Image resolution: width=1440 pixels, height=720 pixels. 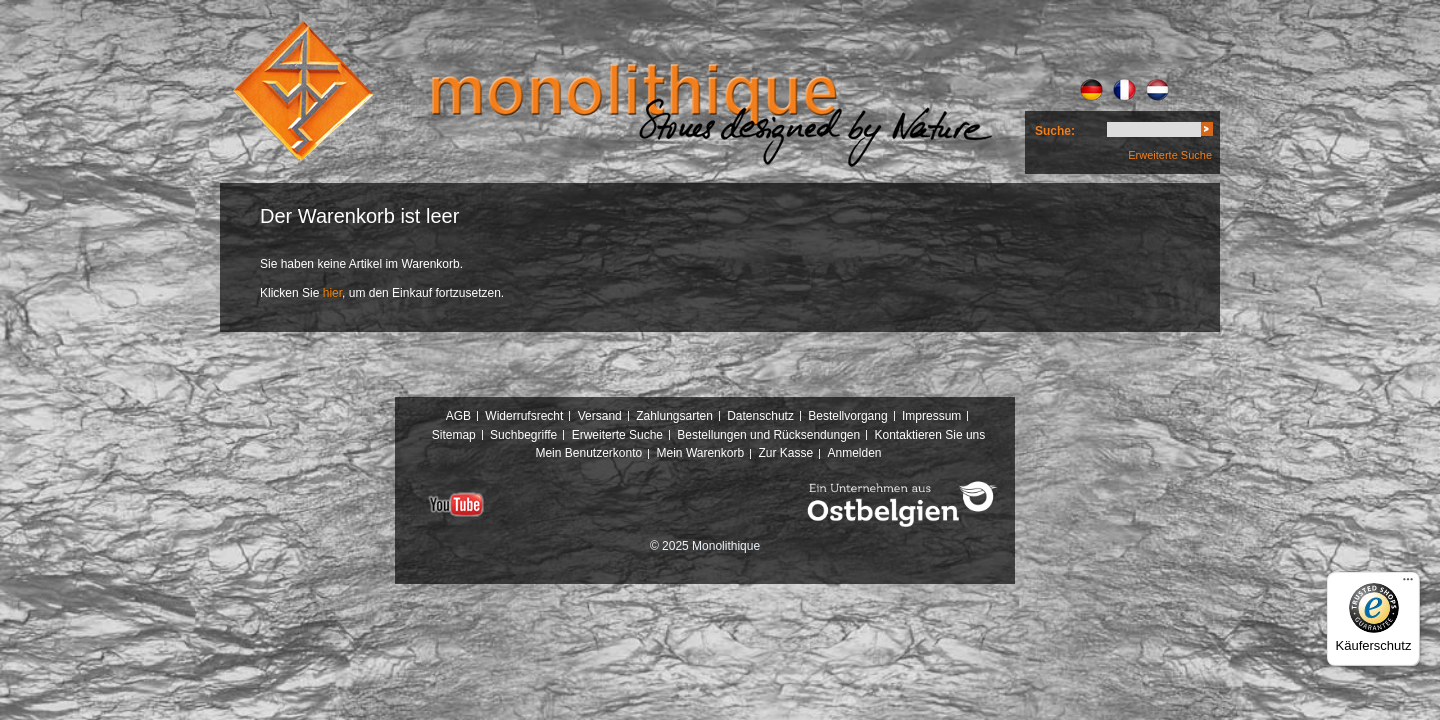 I want to click on Kontaktieren Sie uns, so click(x=930, y=435).